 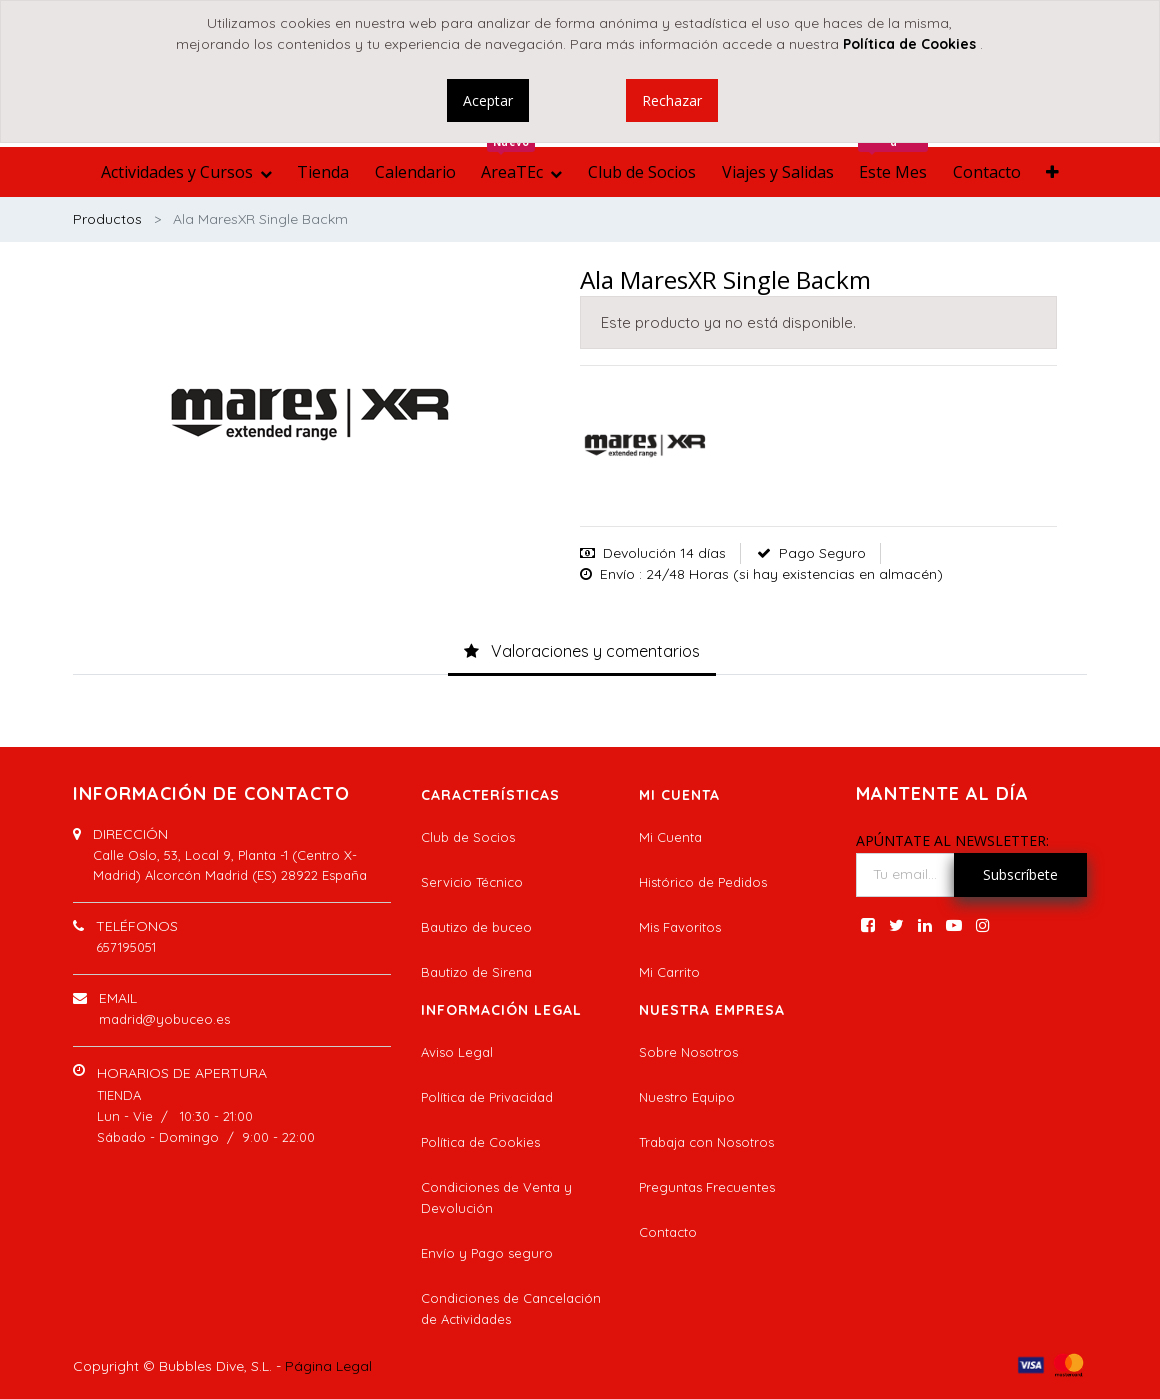 I want to click on [button], so click(x=1053, y=172).